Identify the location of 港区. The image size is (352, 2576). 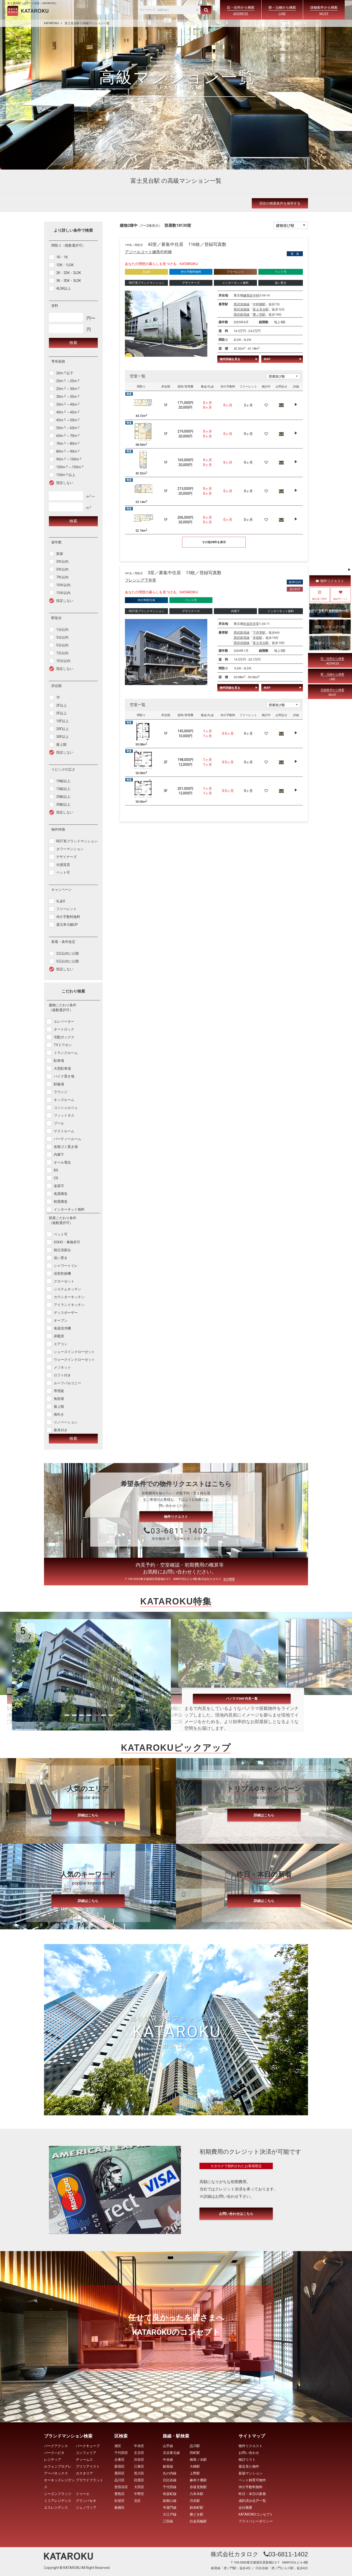
(117, 2446).